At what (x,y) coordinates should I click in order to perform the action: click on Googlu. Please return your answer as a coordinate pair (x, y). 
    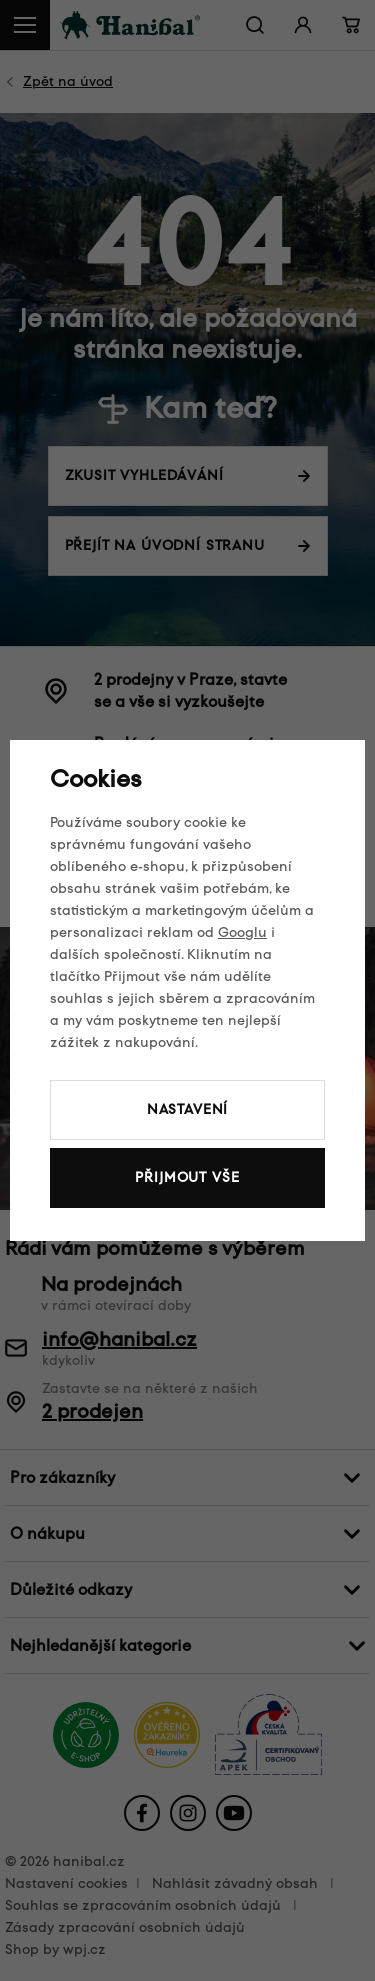
    Looking at the image, I should click on (242, 932).